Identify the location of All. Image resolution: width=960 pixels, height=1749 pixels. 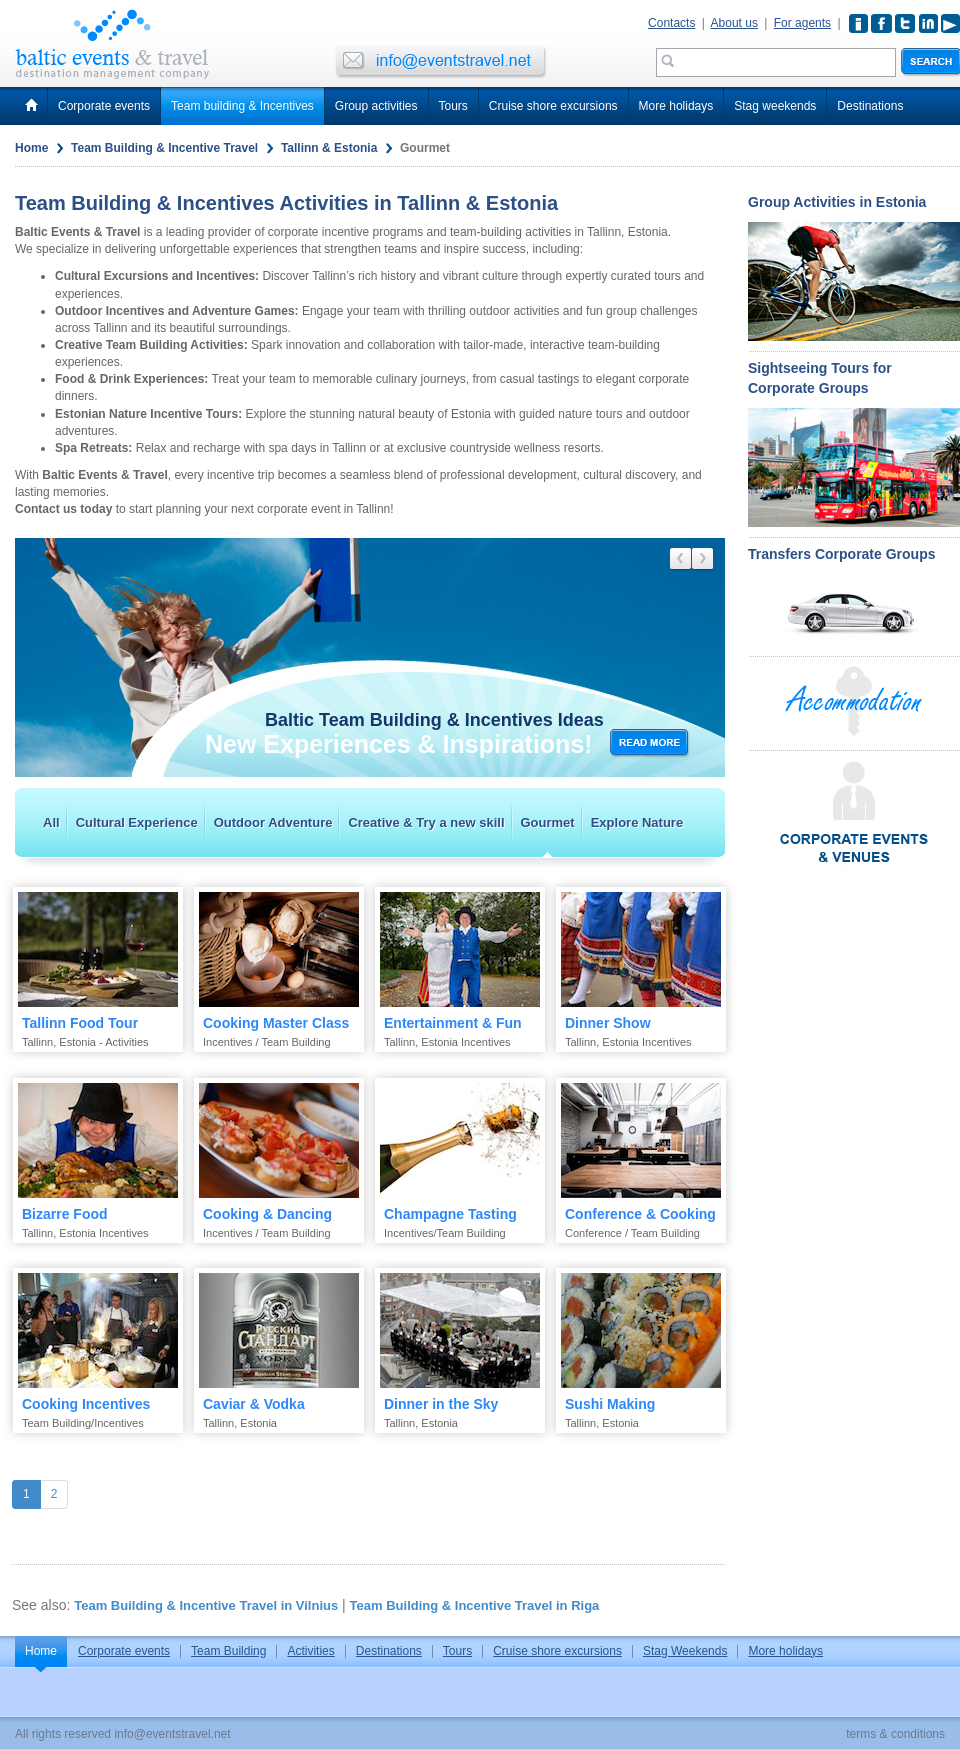
(51, 822).